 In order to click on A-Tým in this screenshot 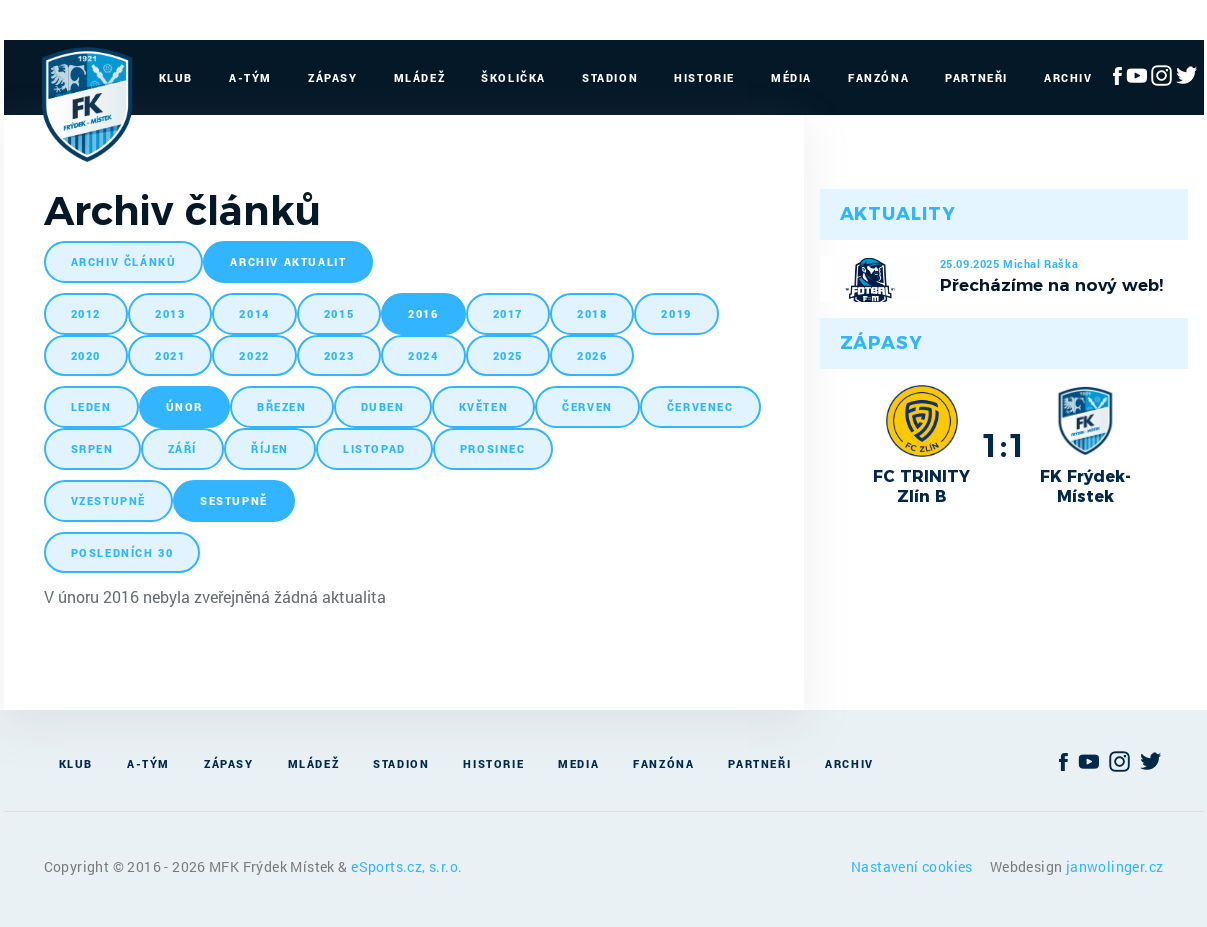, I will do `click(250, 77)`.